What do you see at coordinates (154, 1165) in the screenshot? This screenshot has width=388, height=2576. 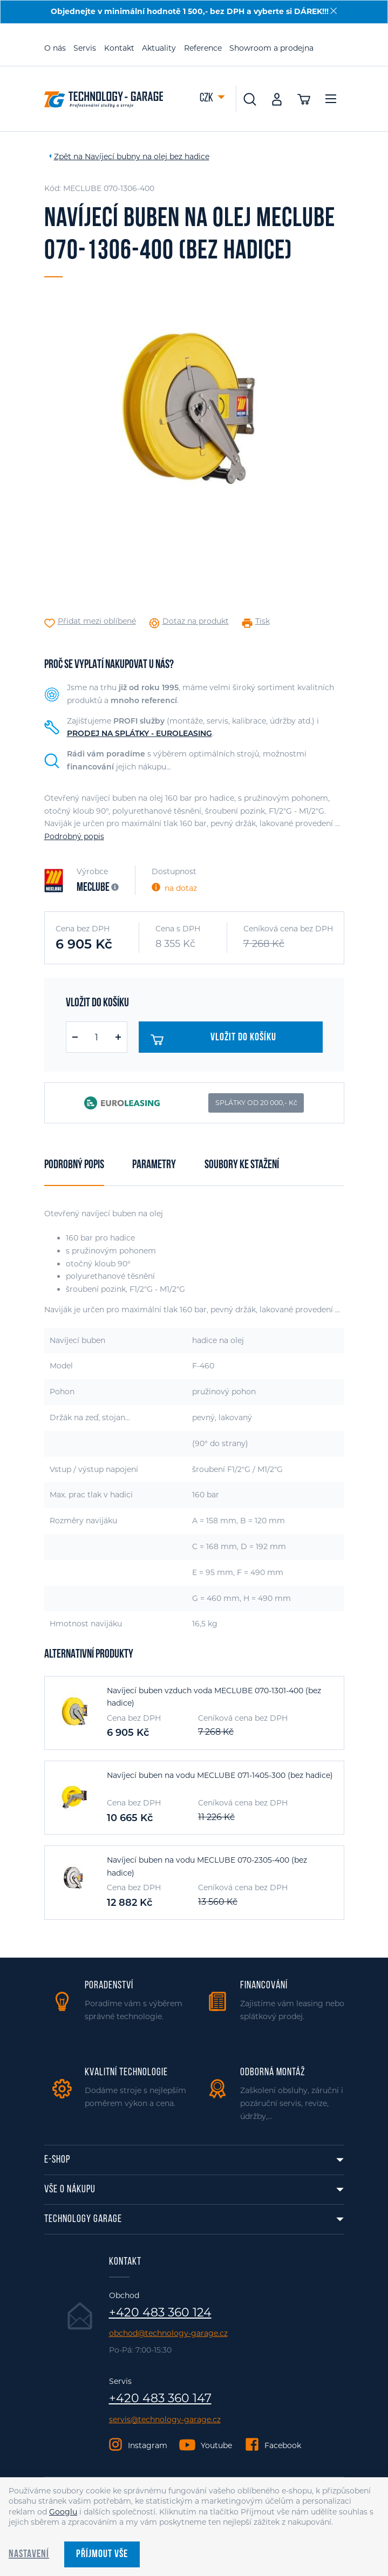 I see `Parametry [tab]` at bounding box center [154, 1165].